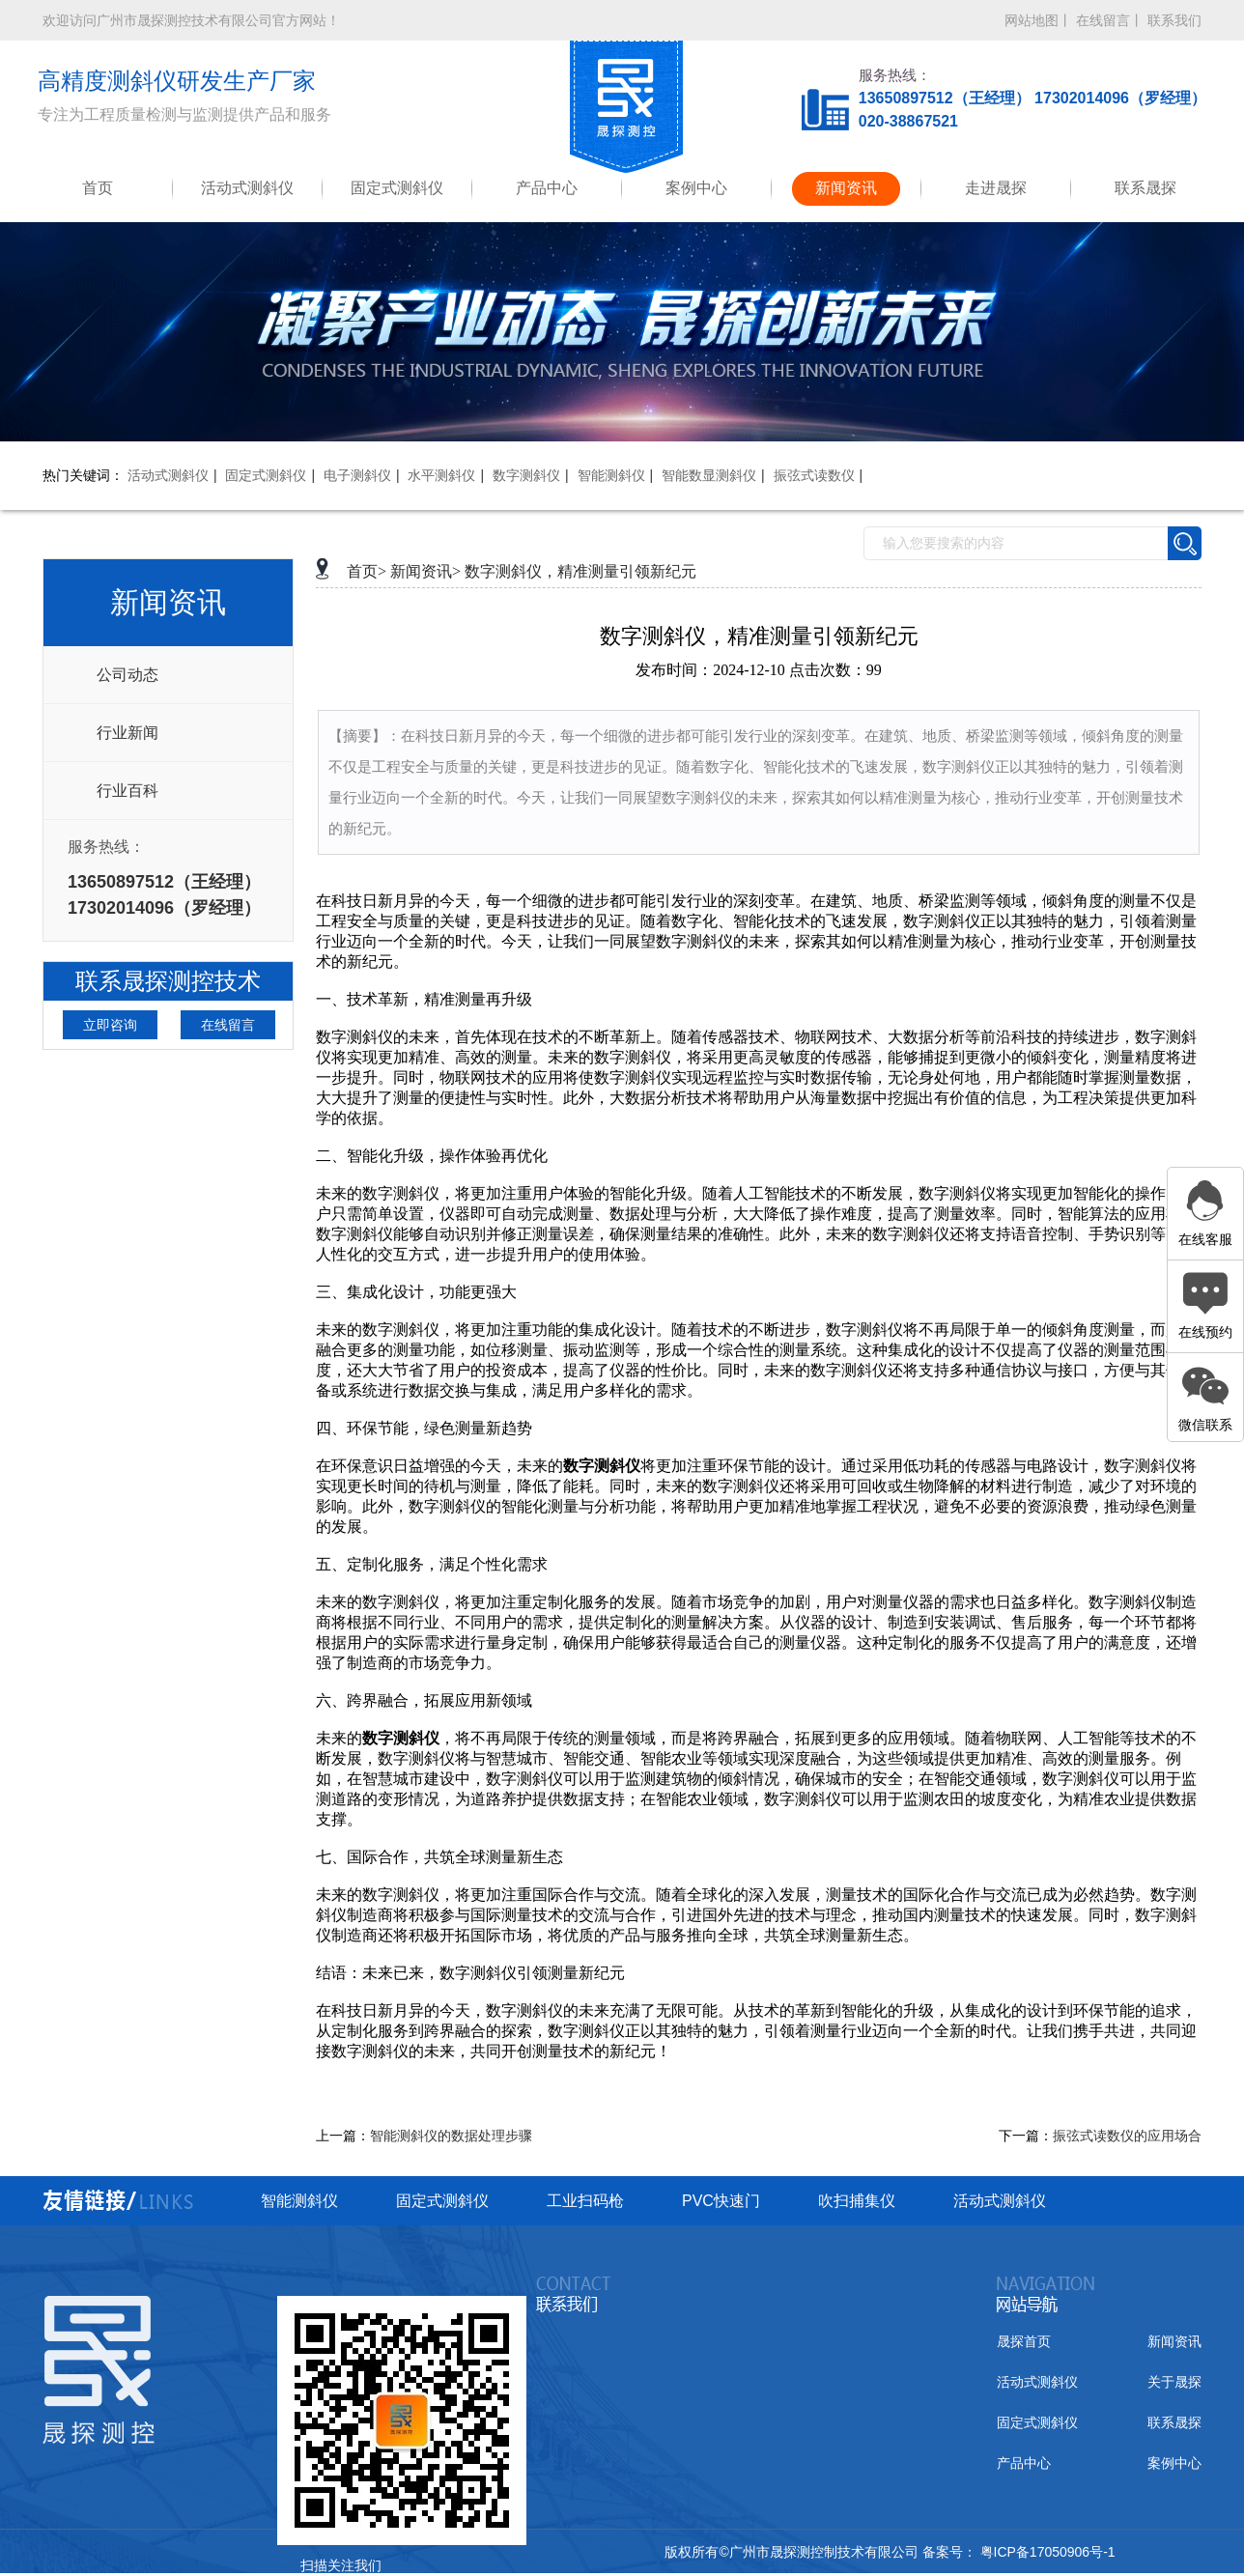  I want to click on 晟探首页, so click(1024, 2341).